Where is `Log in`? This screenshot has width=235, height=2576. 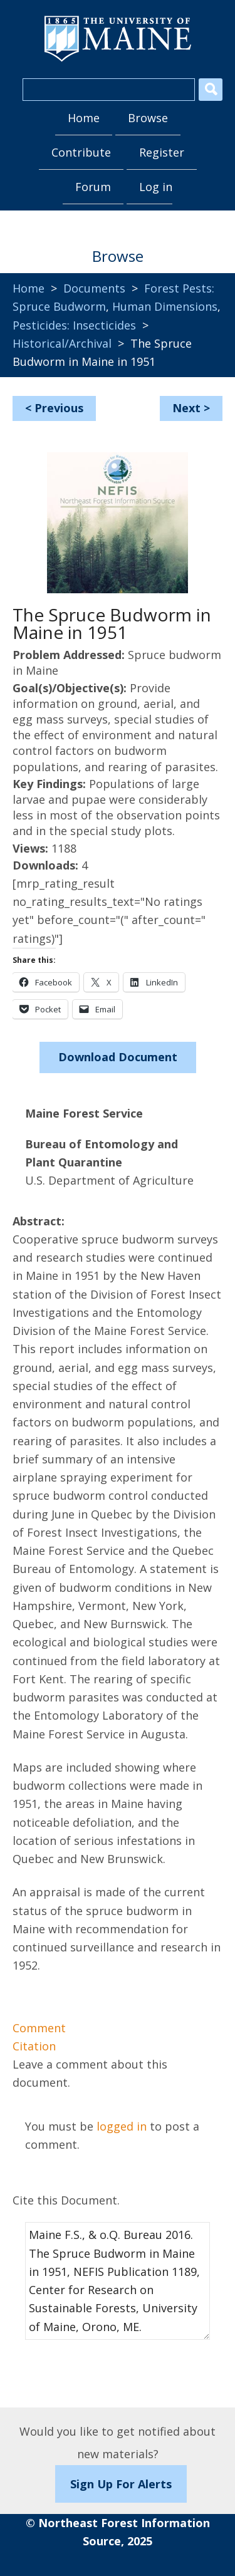 Log in is located at coordinates (155, 186).